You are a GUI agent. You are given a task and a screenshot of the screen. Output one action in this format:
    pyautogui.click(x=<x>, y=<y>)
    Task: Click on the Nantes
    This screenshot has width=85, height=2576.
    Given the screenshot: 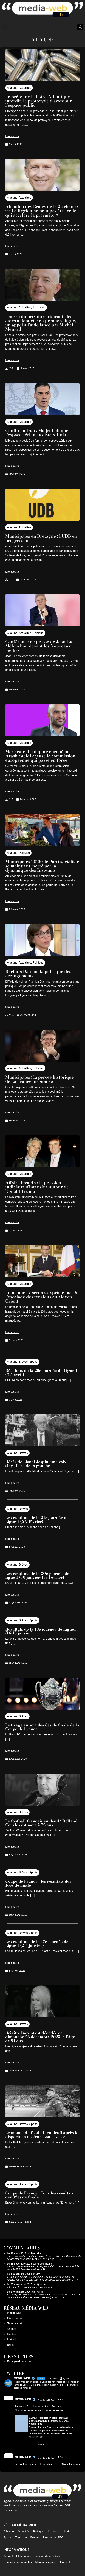 What is the action you would take?
    pyautogui.click(x=11, y=2334)
    